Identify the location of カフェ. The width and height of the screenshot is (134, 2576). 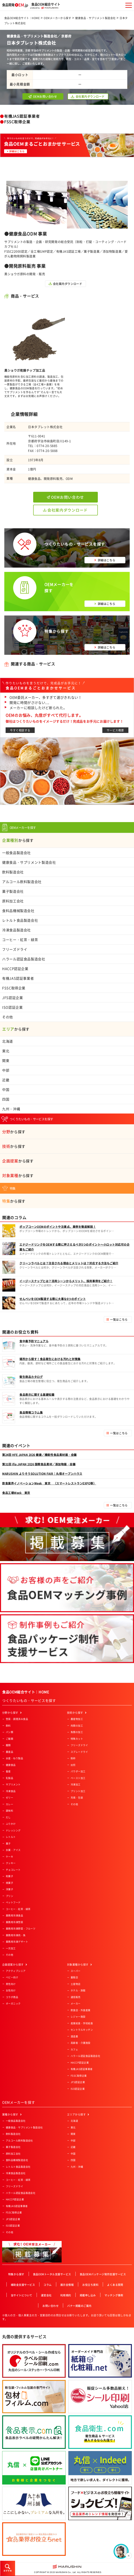
(74, 2049).